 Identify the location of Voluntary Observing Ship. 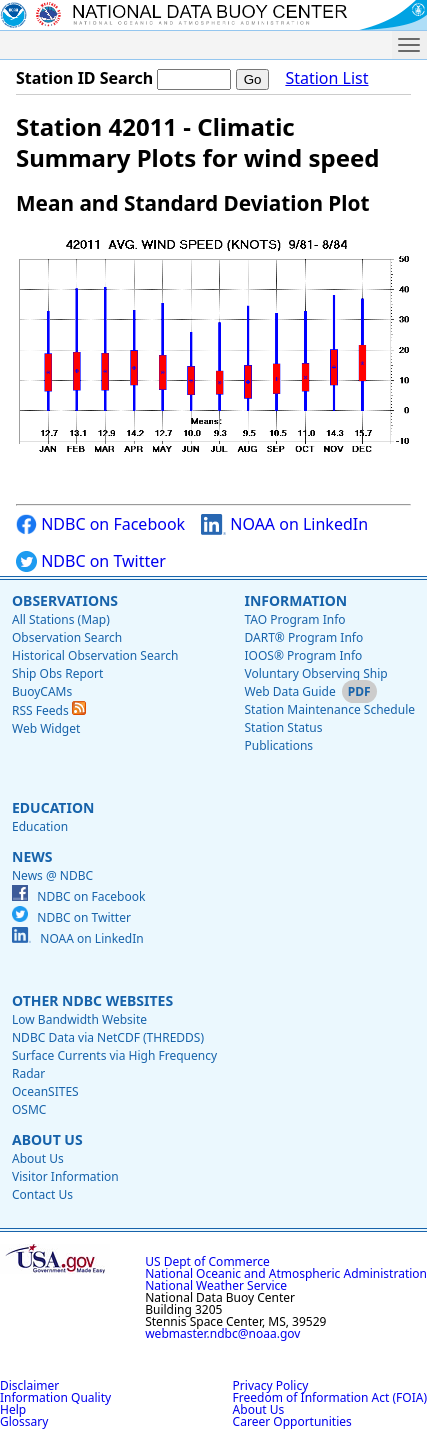
(315, 673).